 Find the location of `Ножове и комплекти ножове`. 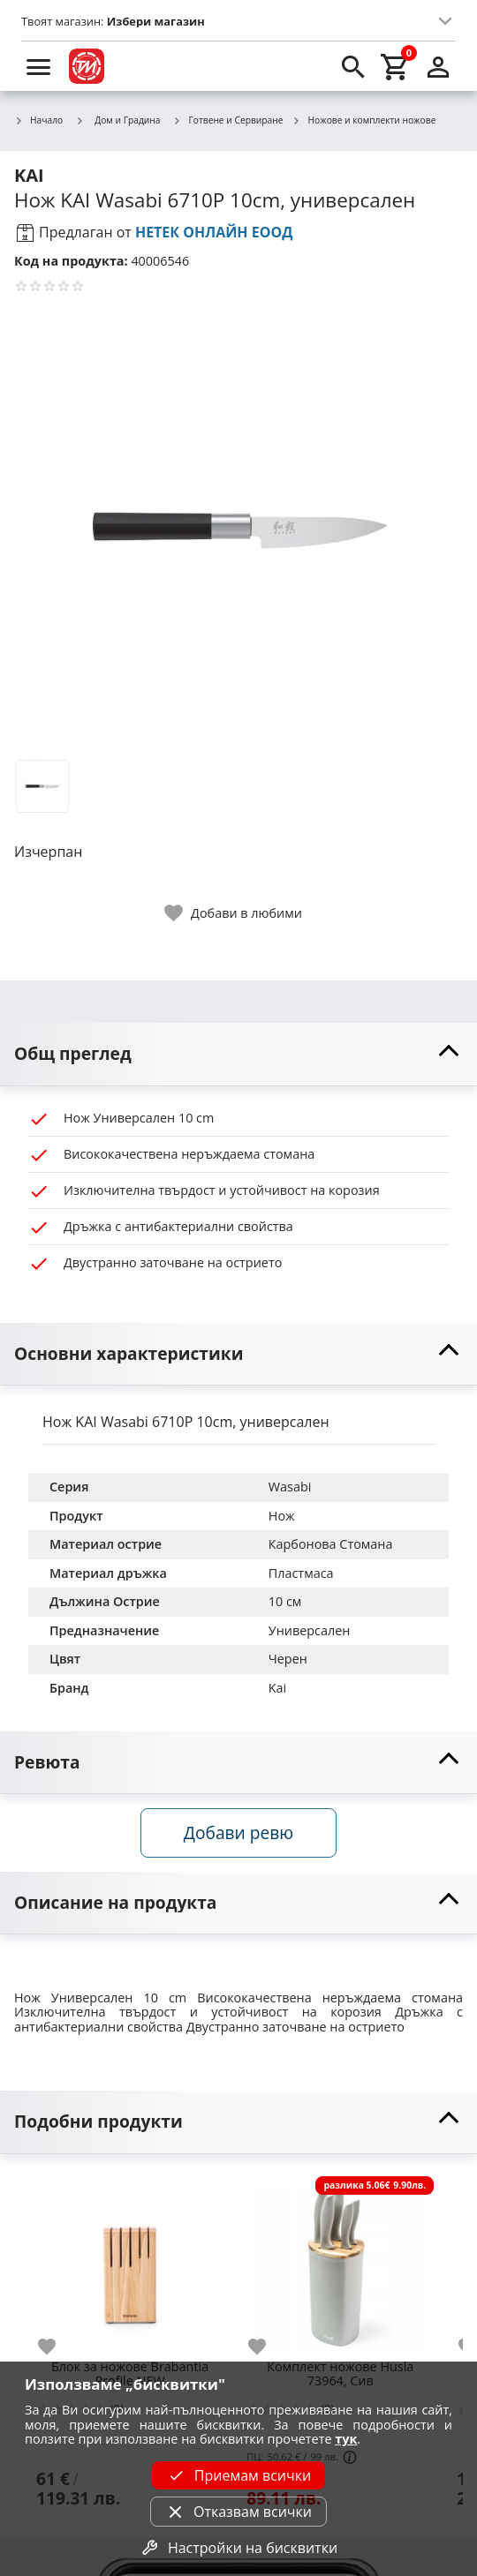

Ножове и комплекти ножове is located at coordinates (363, 121).